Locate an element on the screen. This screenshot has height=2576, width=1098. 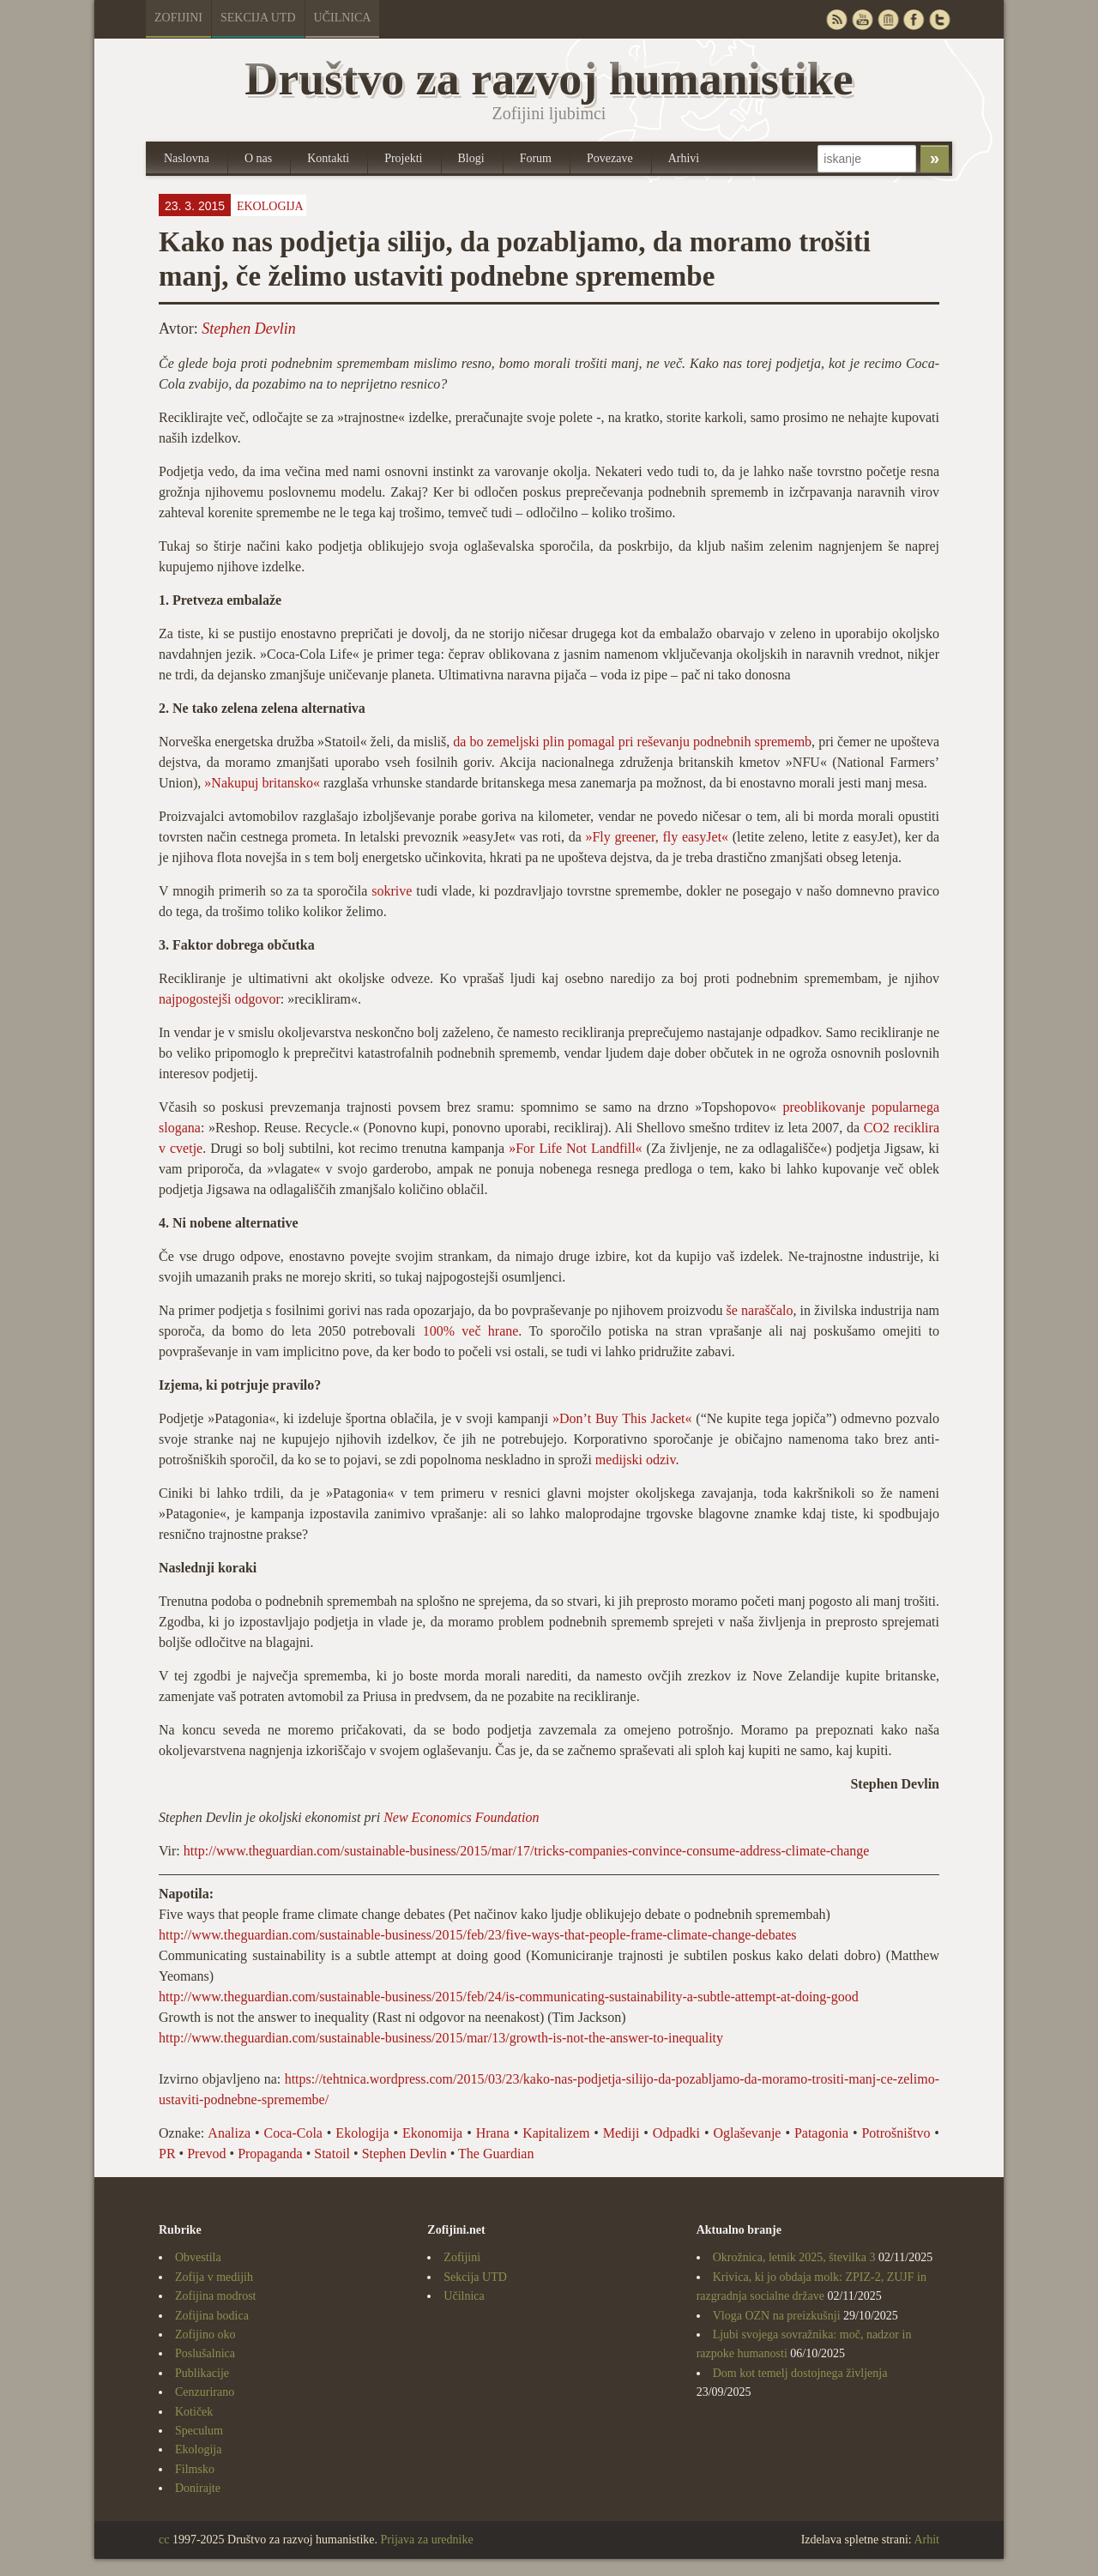
Učilnica is located at coordinates (342, 17).